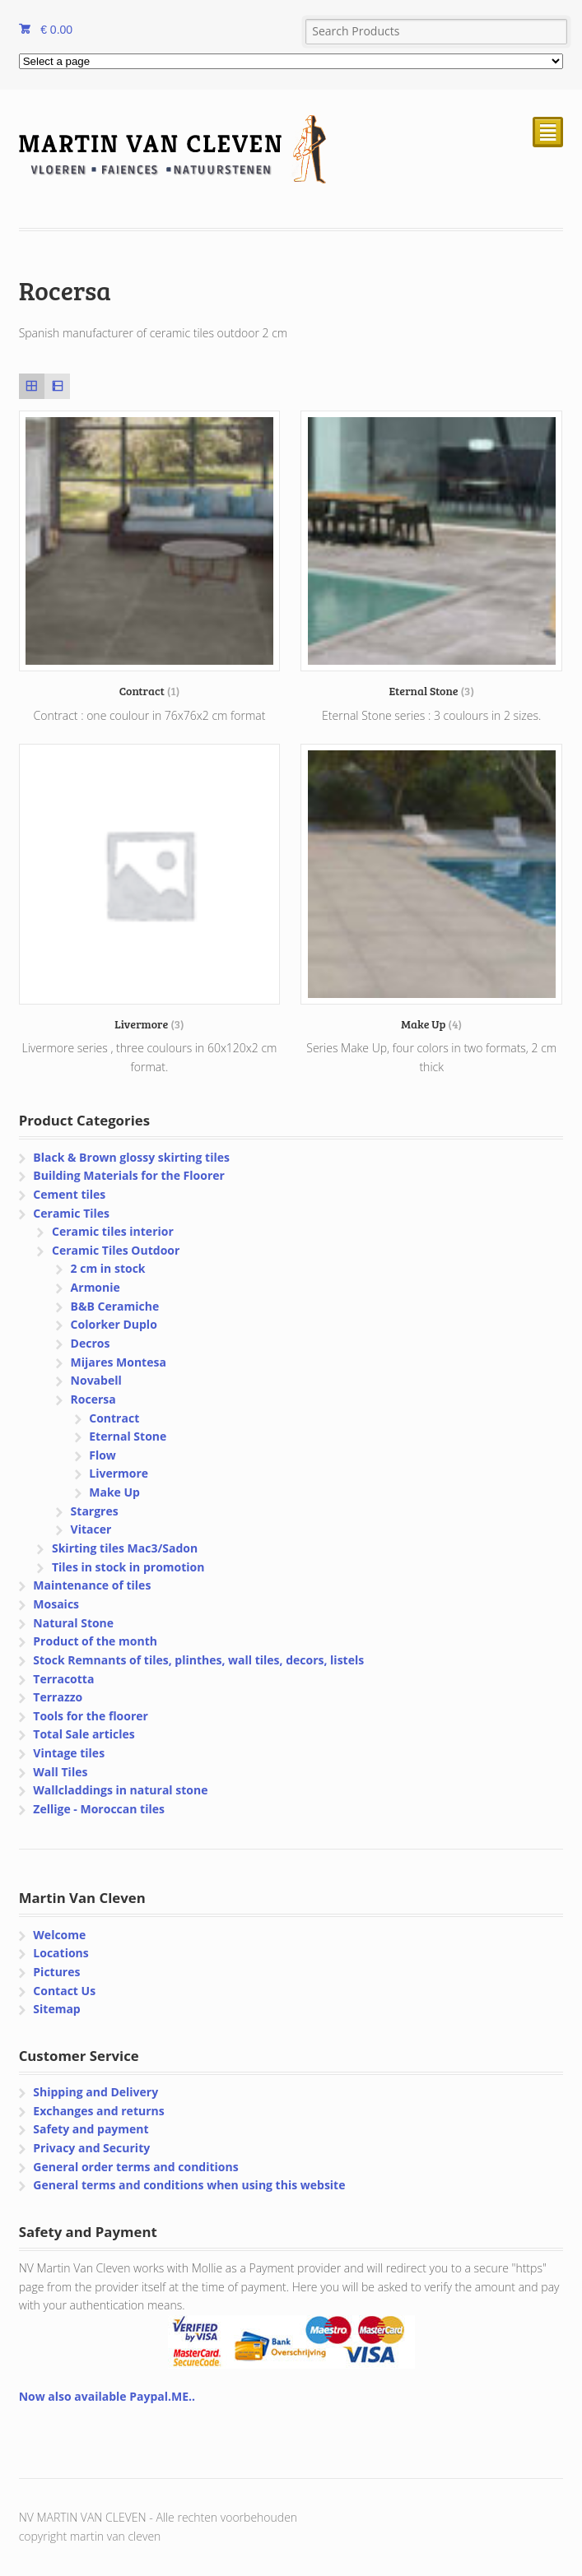 Image resolution: width=582 pixels, height=2576 pixels. I want to click on [Visit product category Make Up], so click(431, 888).